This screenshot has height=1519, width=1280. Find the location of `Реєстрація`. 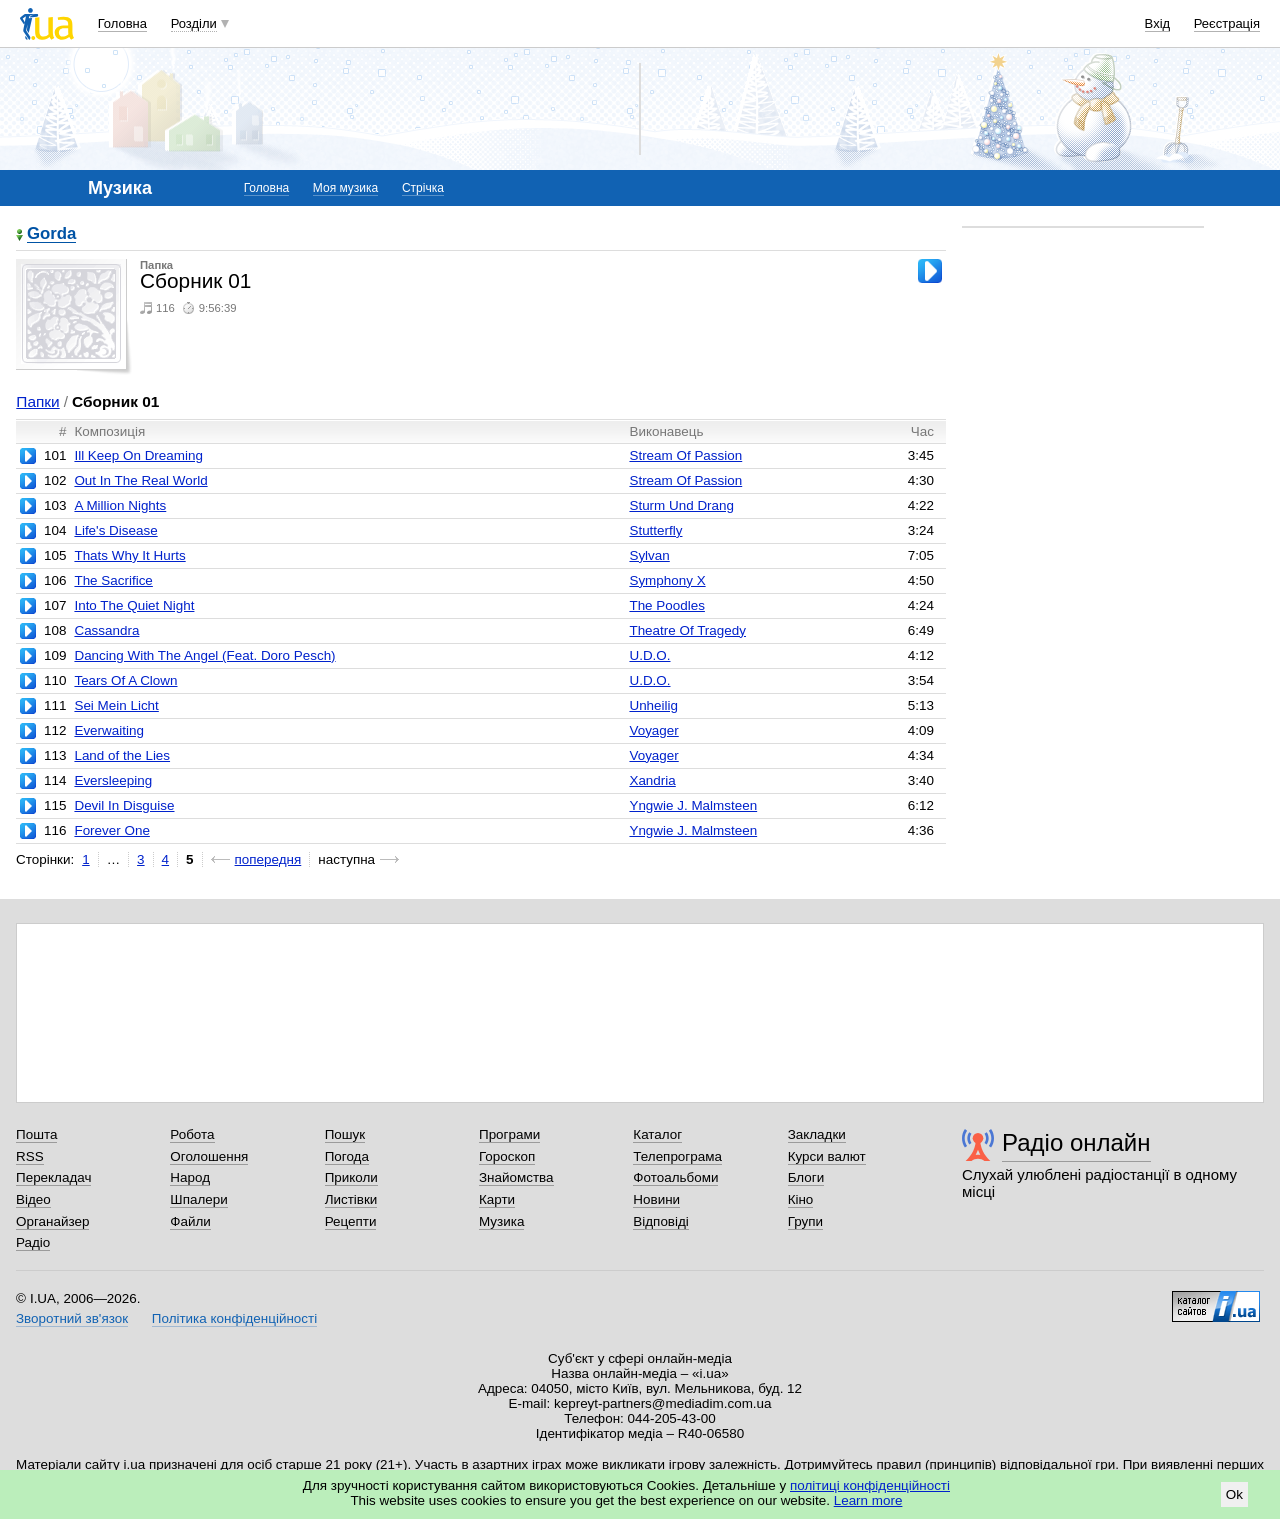

Реєстрація is located at coordinates (1227, 23).